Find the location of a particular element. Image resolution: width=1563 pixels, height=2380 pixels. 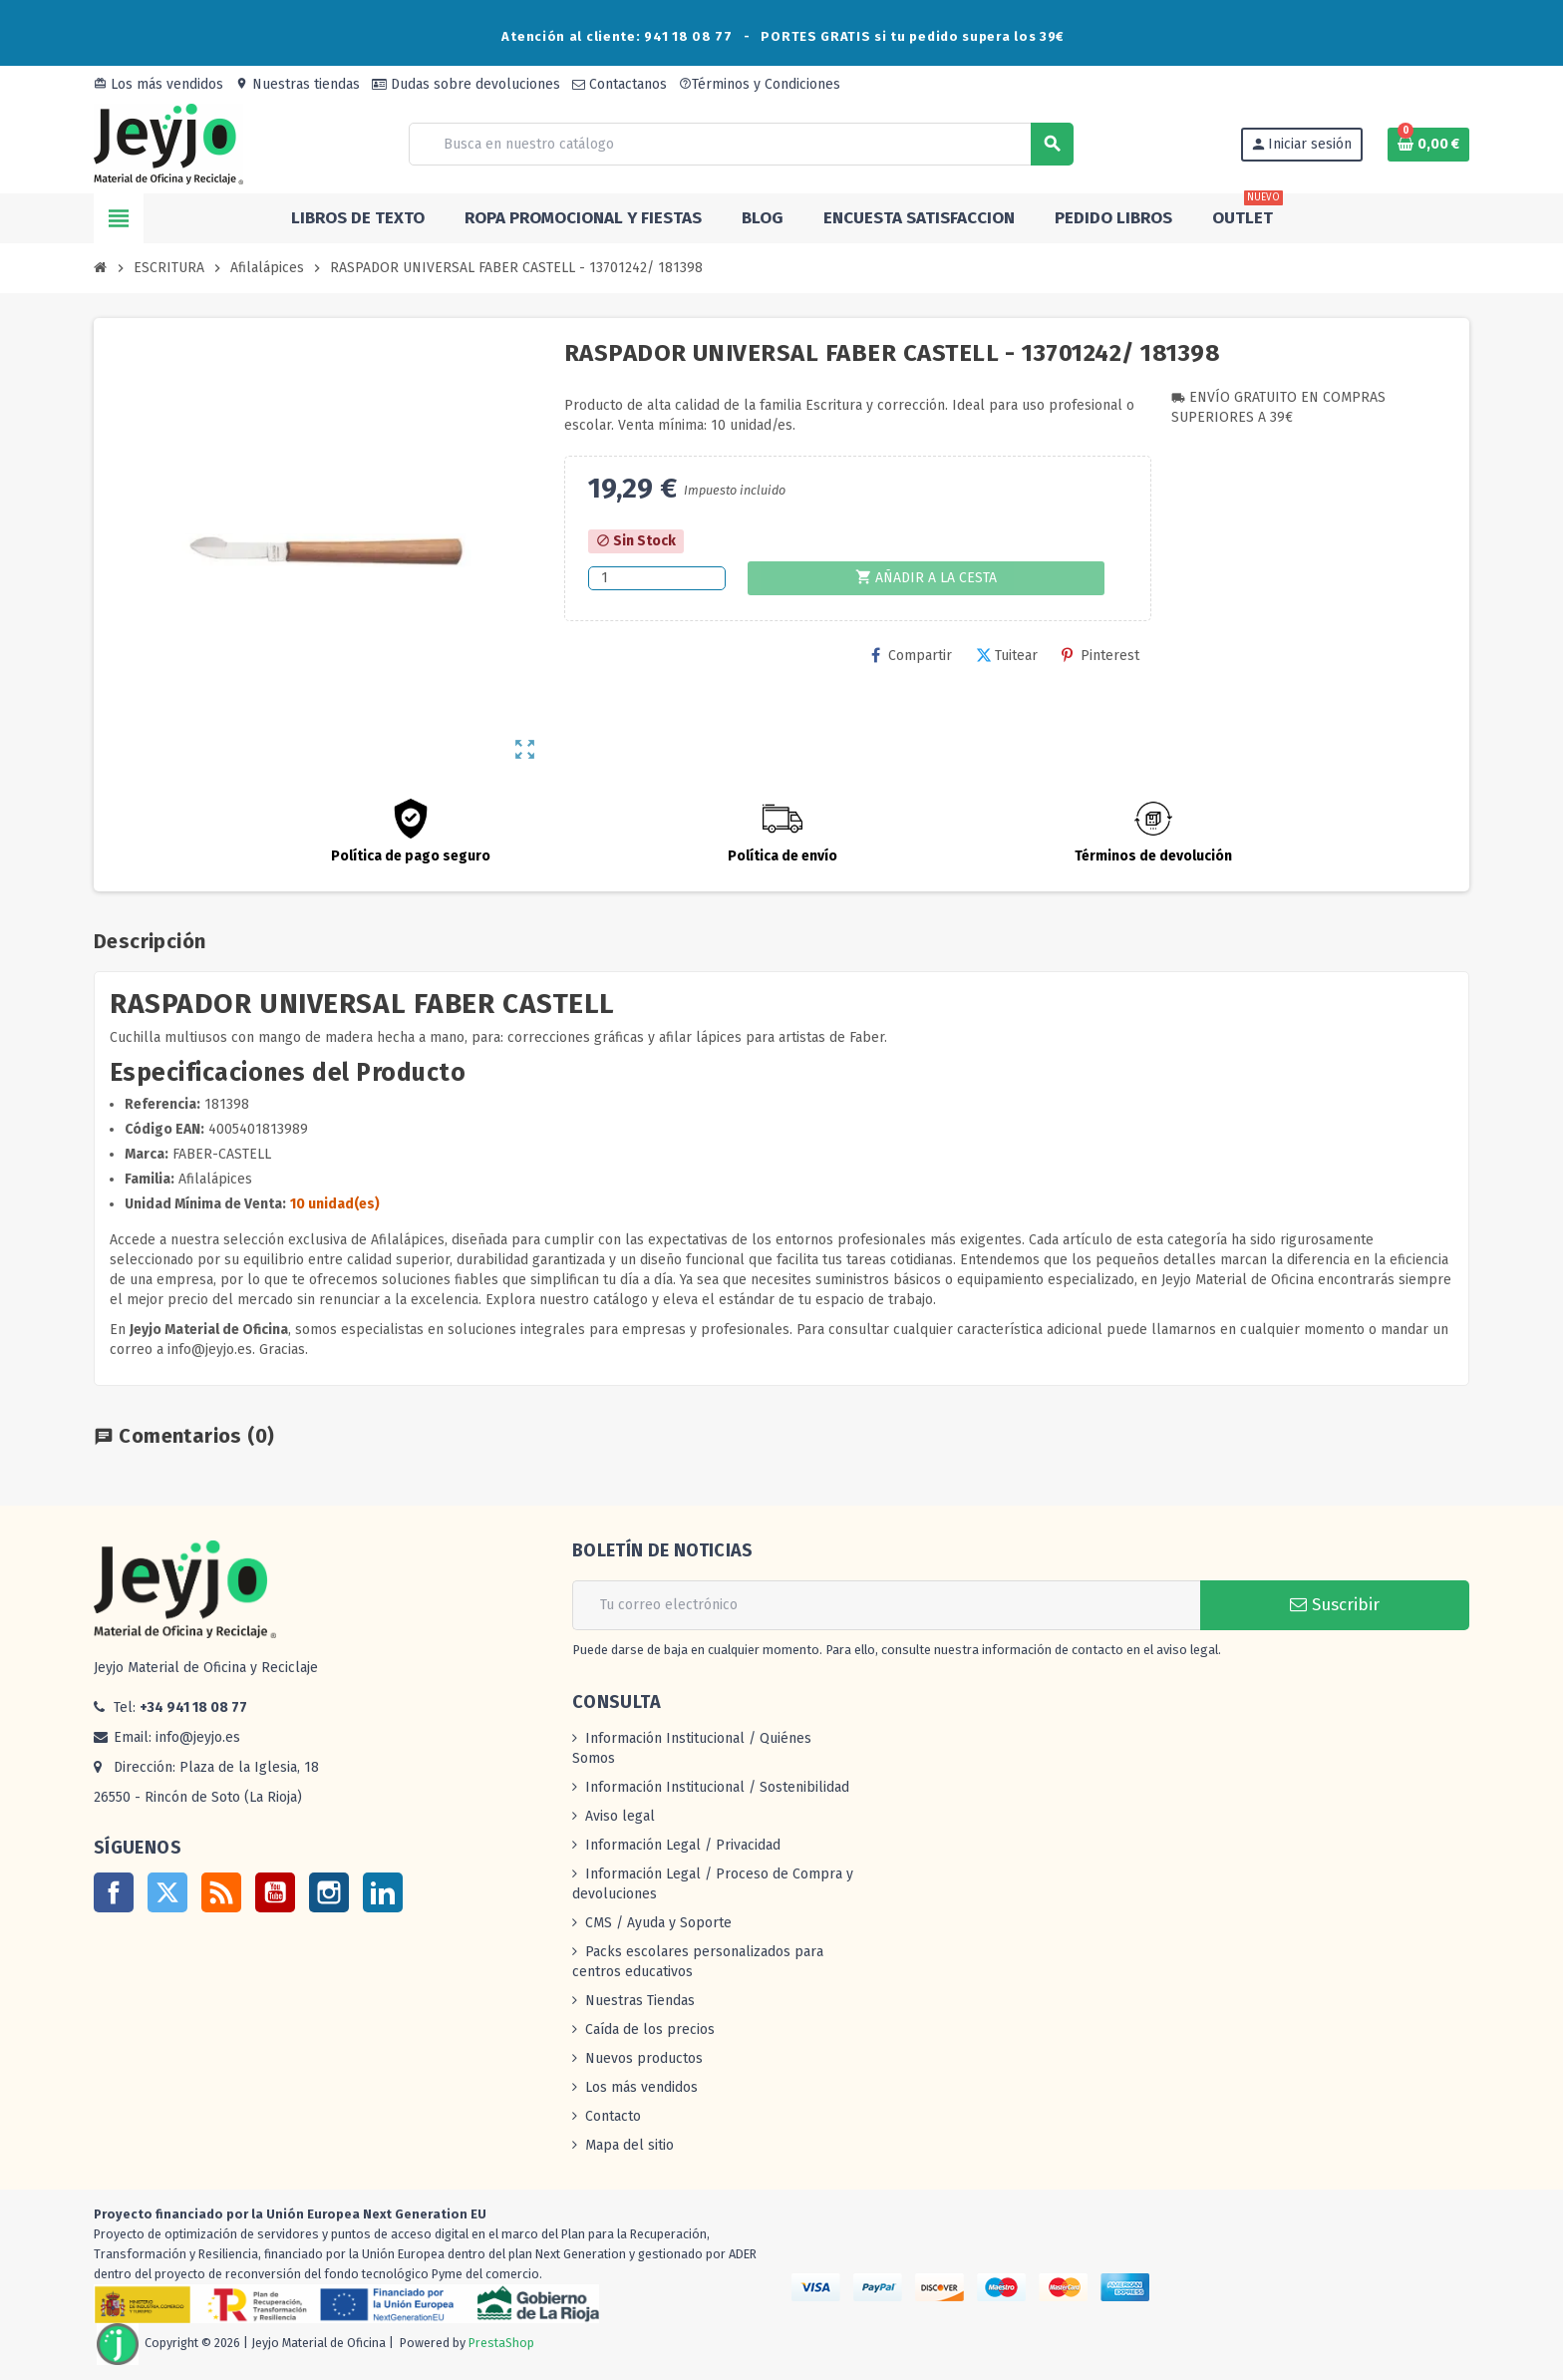

Rss is located at coordinates (221, 1892).